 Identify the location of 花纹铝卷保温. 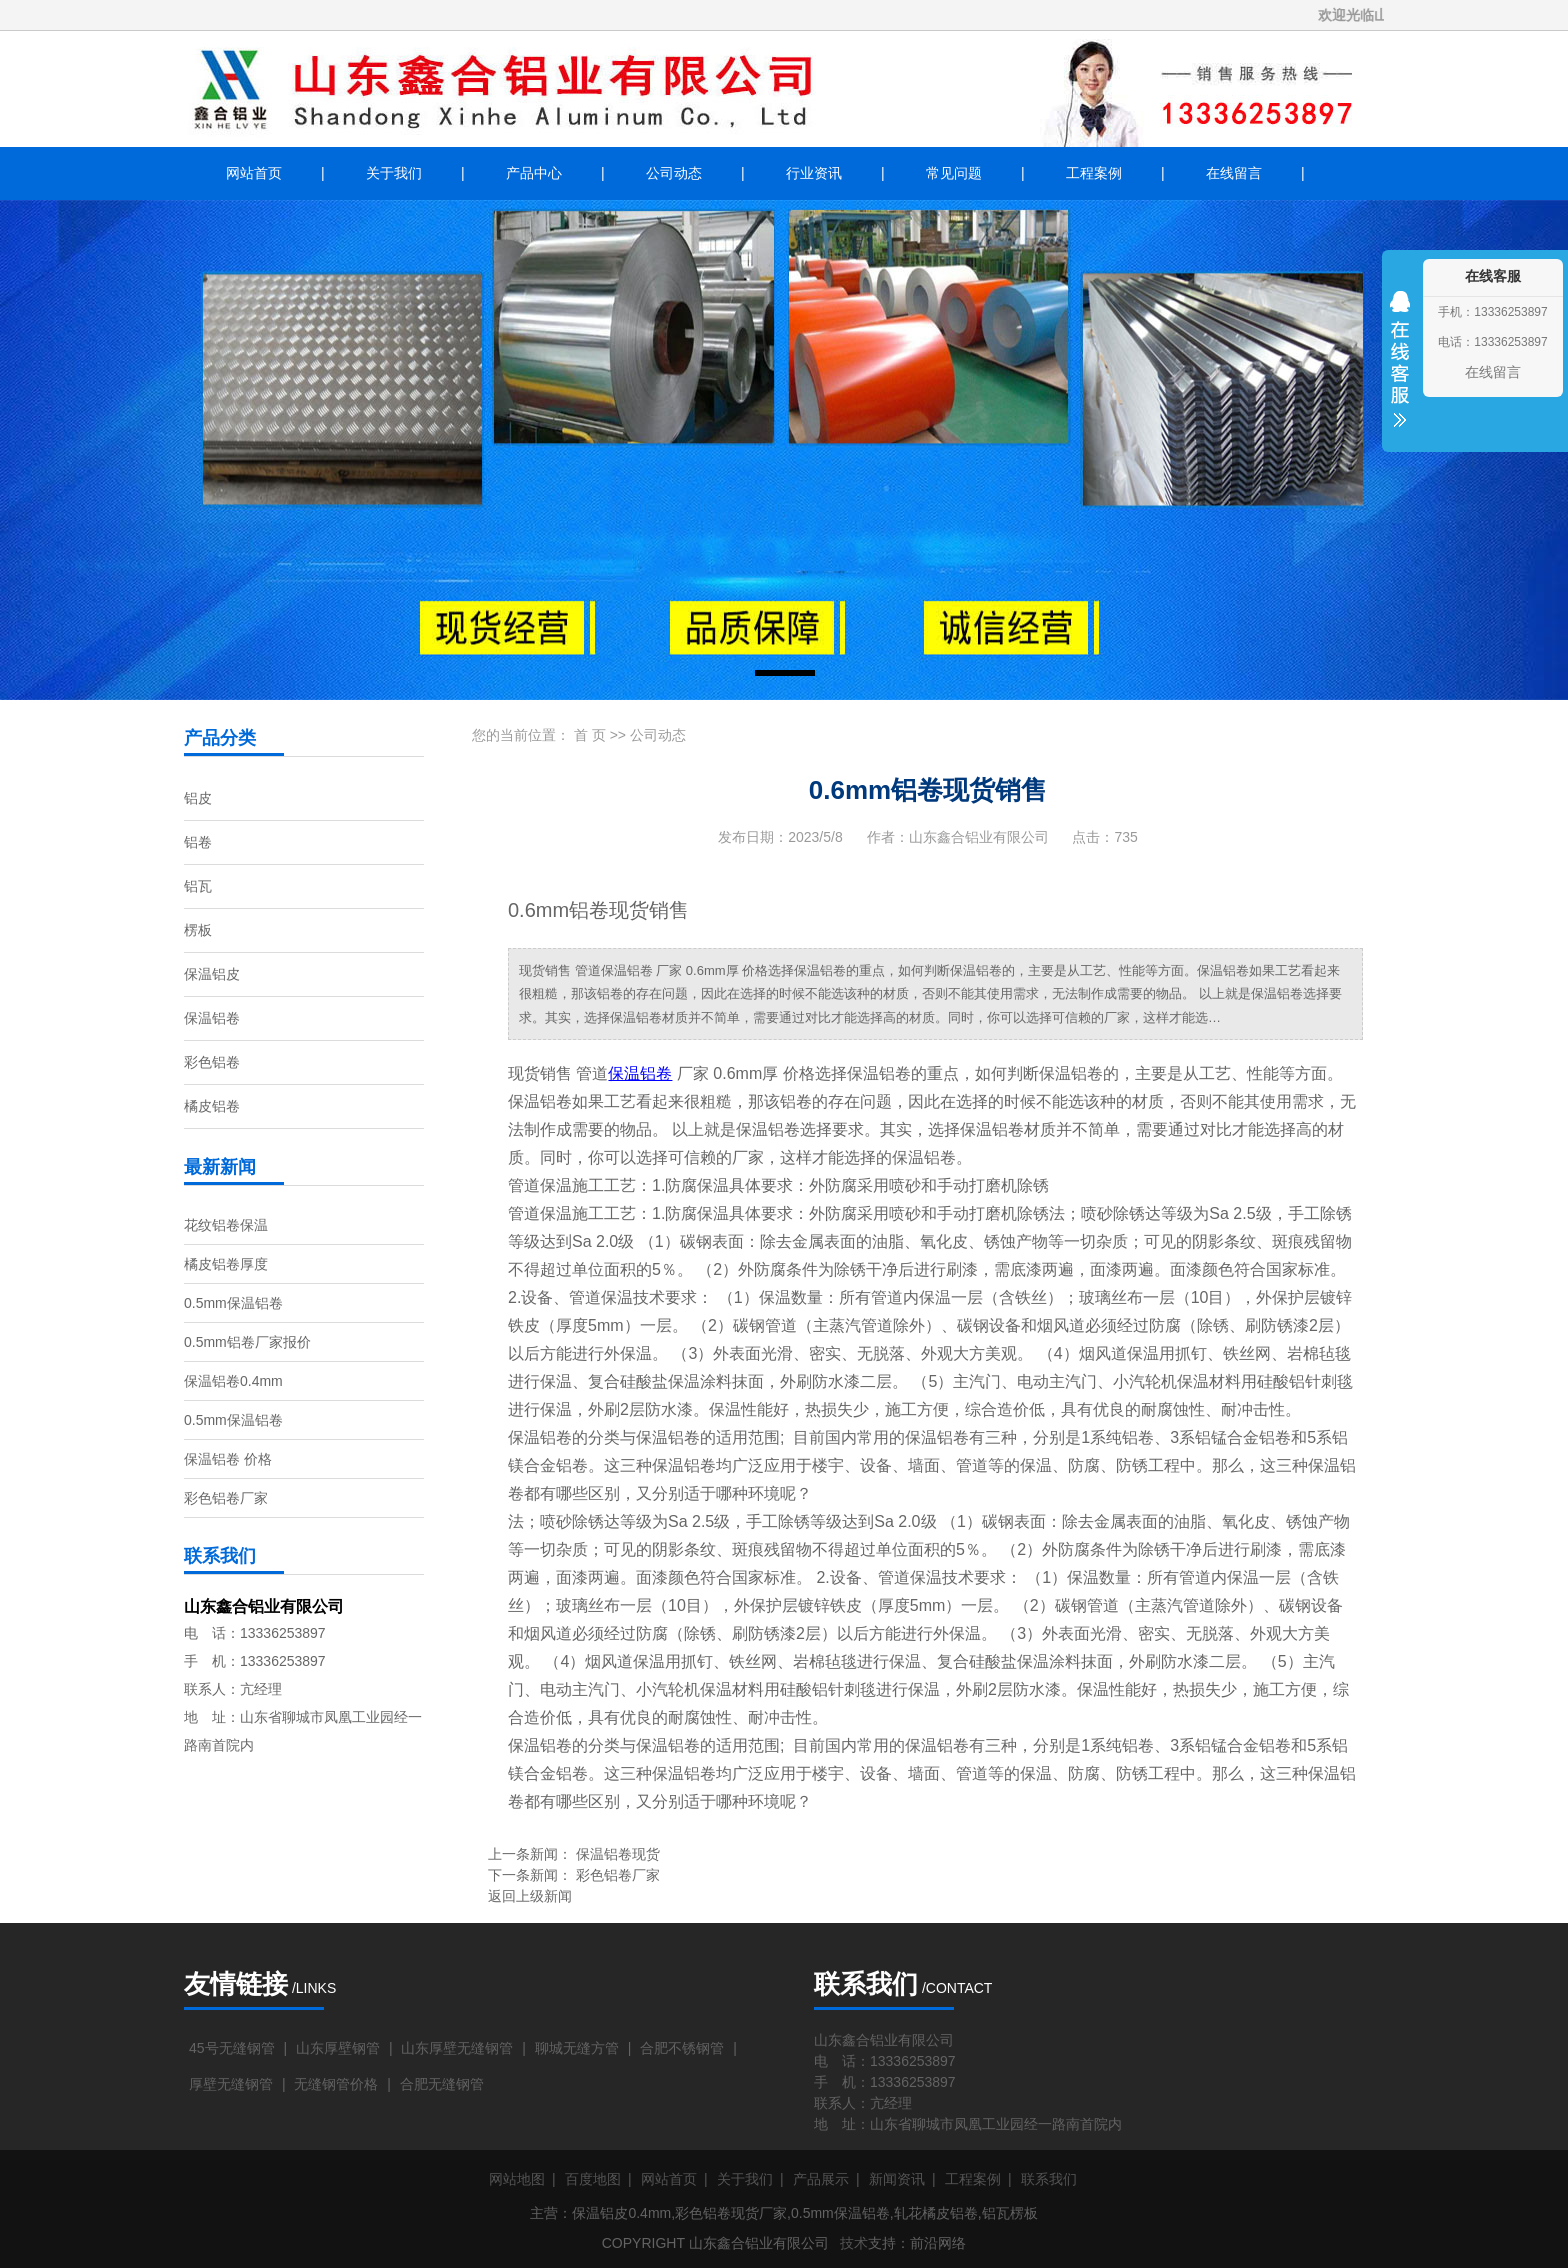
(226, 1225).